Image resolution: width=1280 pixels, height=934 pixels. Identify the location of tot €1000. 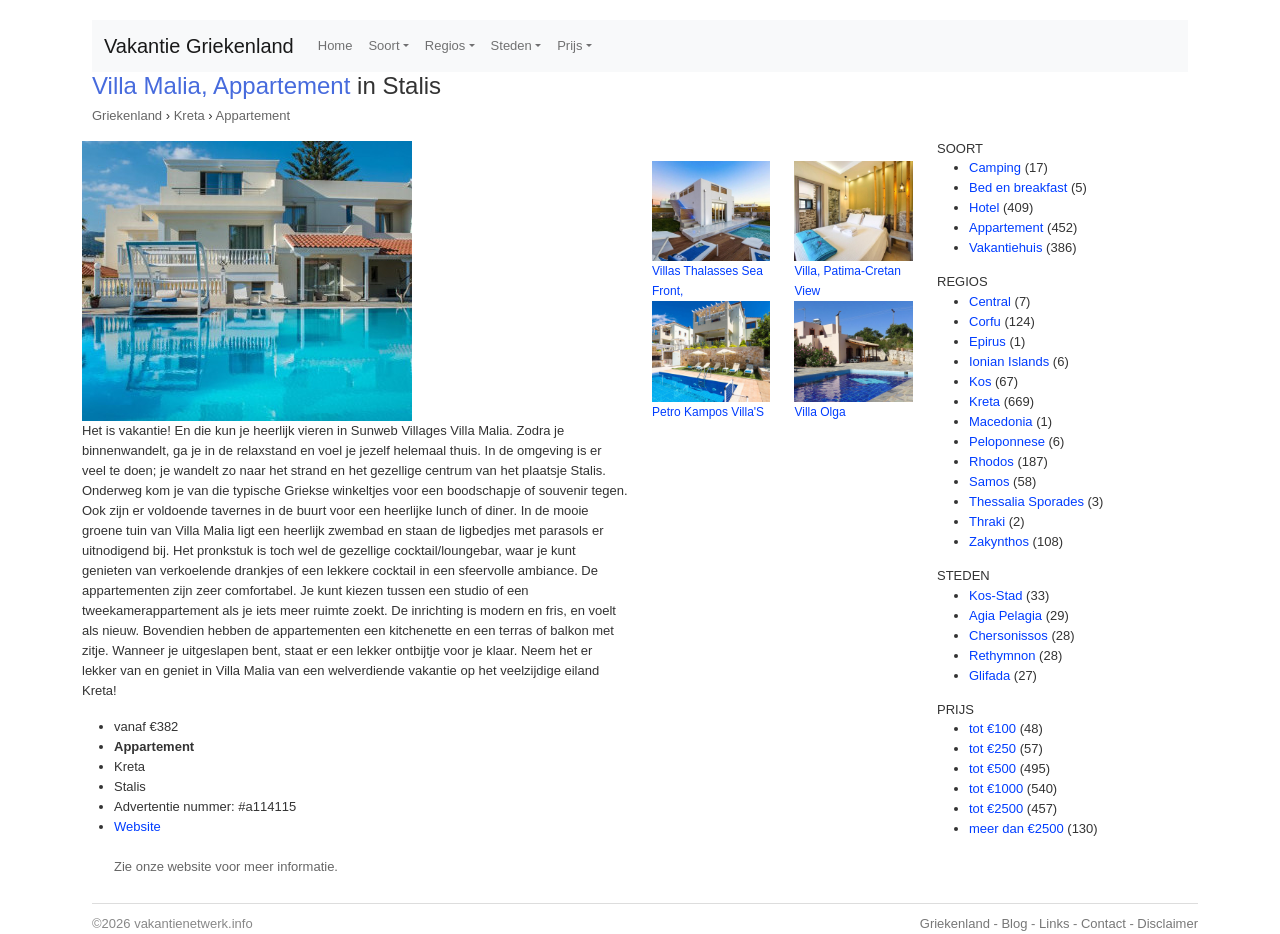
(996, 788).